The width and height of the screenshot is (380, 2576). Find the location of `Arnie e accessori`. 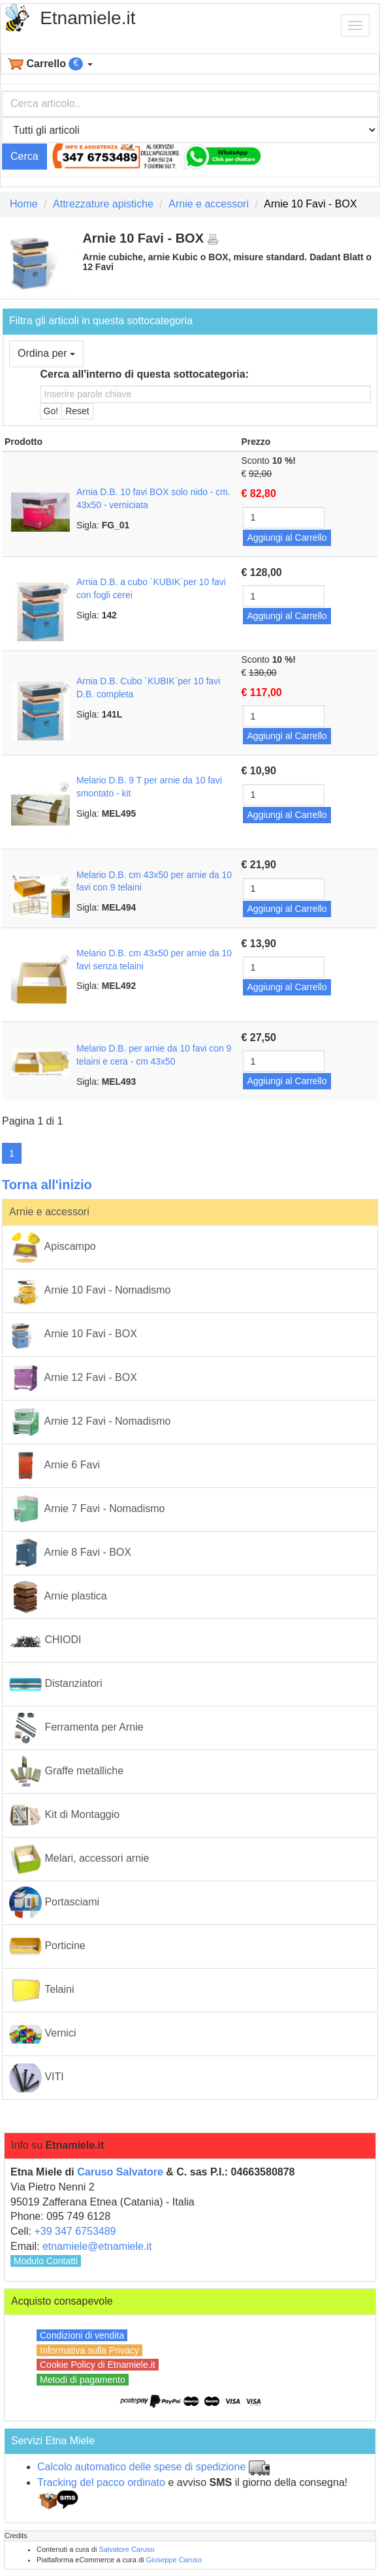

Arnie e accessori is located at coordinates (208, 203).